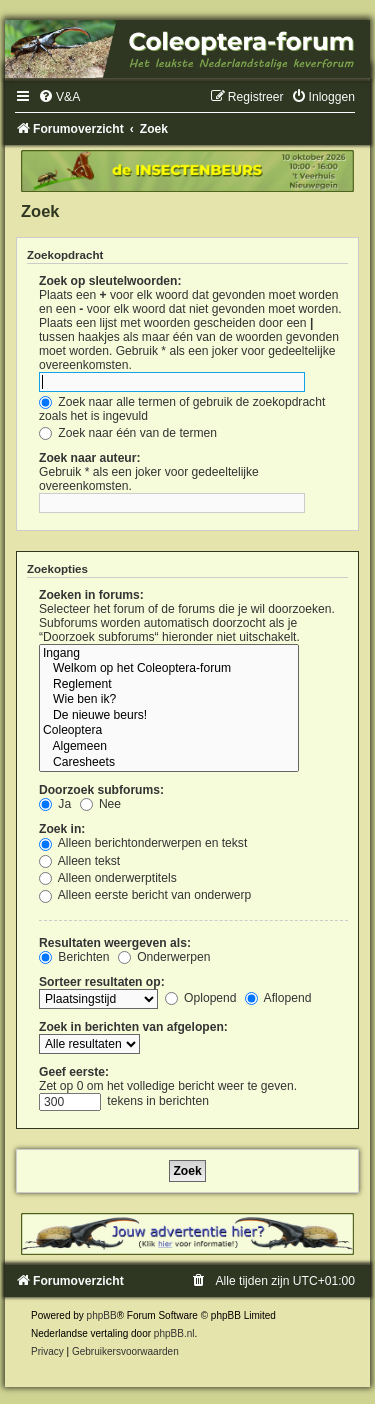 The width and height of the screenshot is (375, 1404). What do you see at coordinates (74, 957) in the screenshot?
I see `Berichten` at bounding box center [74, 957].